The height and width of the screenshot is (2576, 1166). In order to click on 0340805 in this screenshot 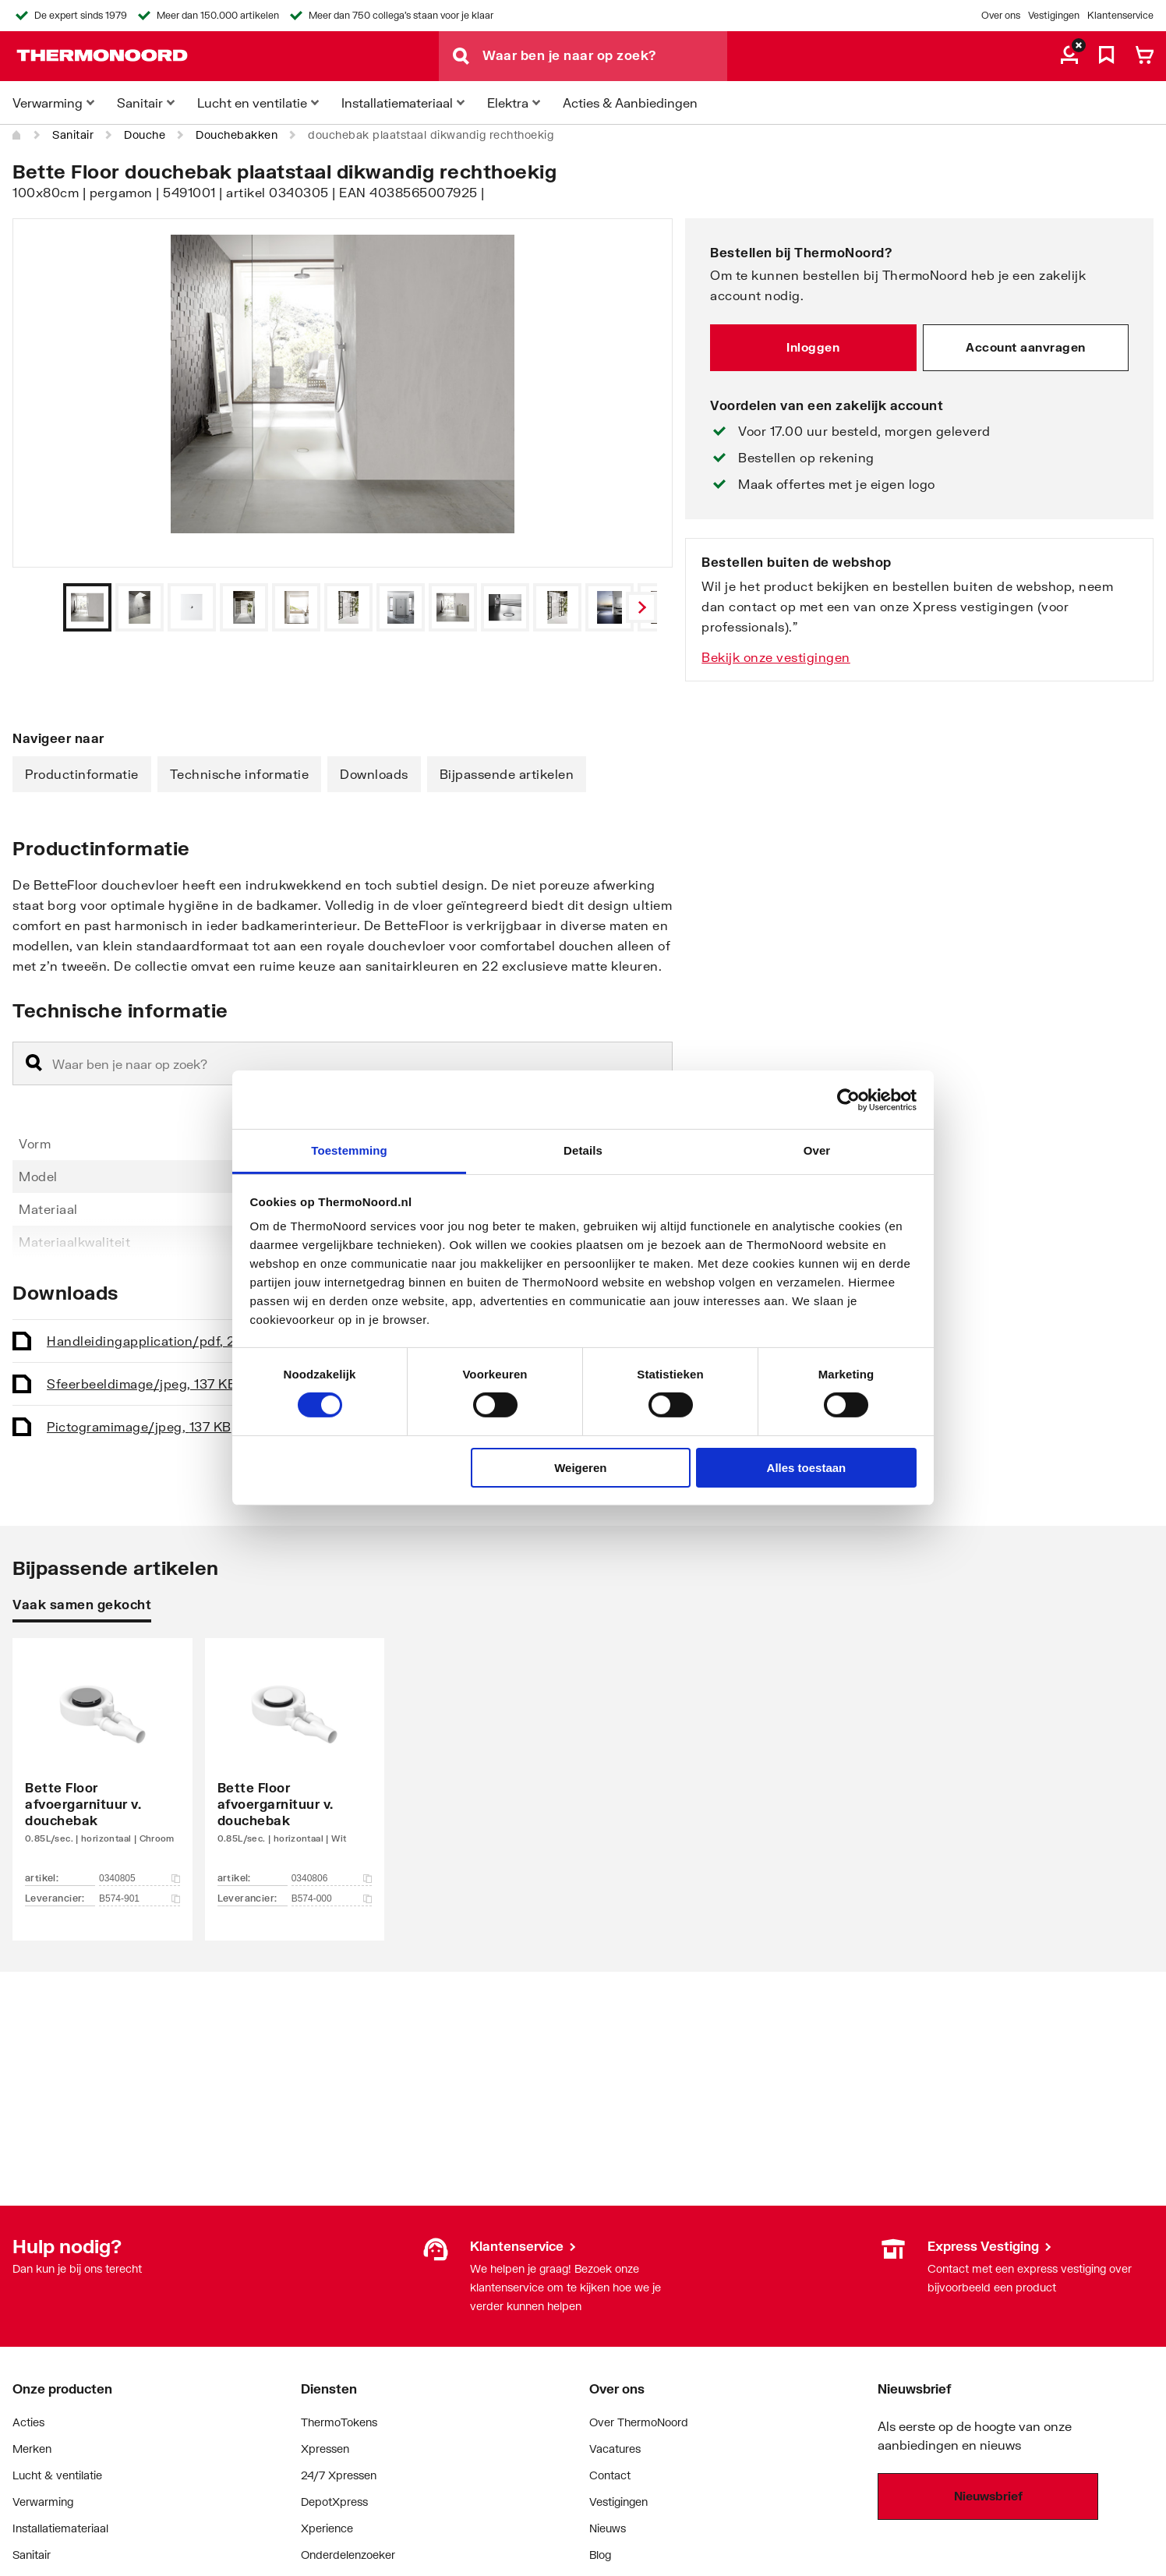, I will do `click(139, 1878)`.